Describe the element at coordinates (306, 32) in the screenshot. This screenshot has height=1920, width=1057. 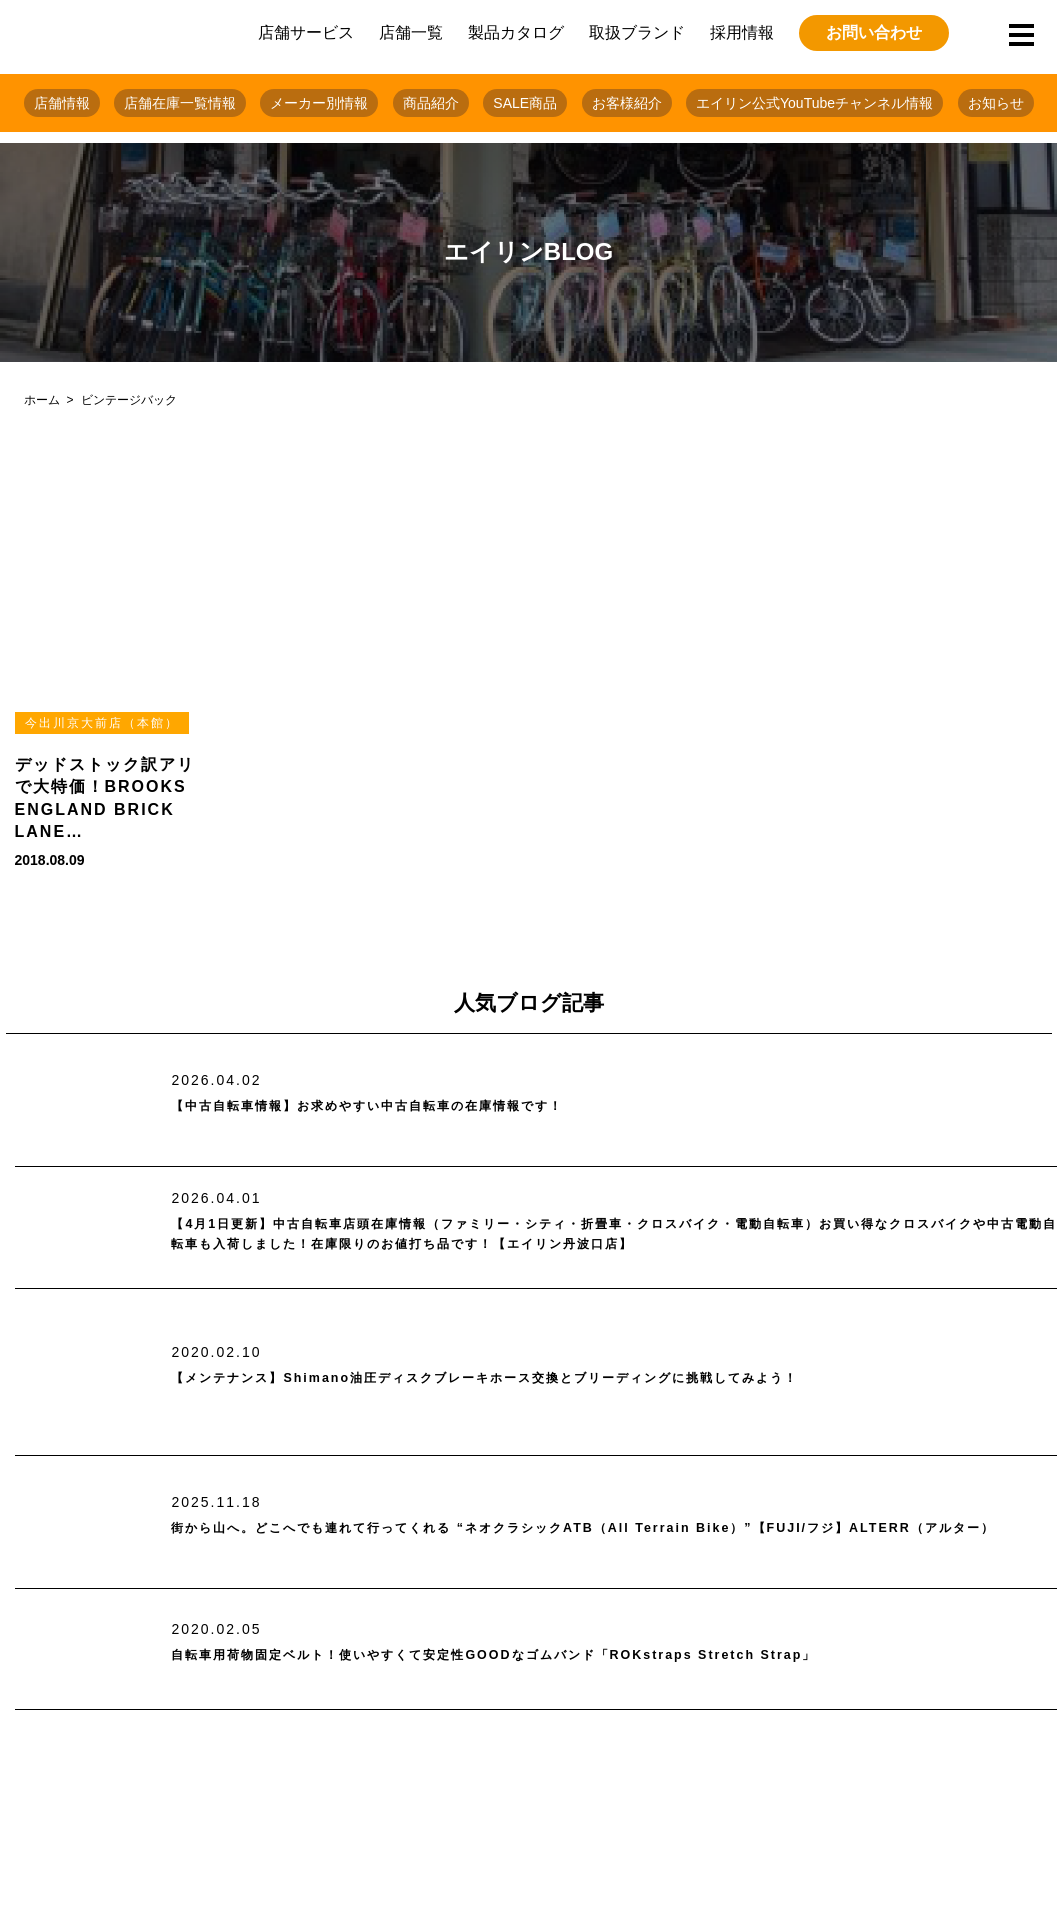
I see `店舗サービス` at that location.